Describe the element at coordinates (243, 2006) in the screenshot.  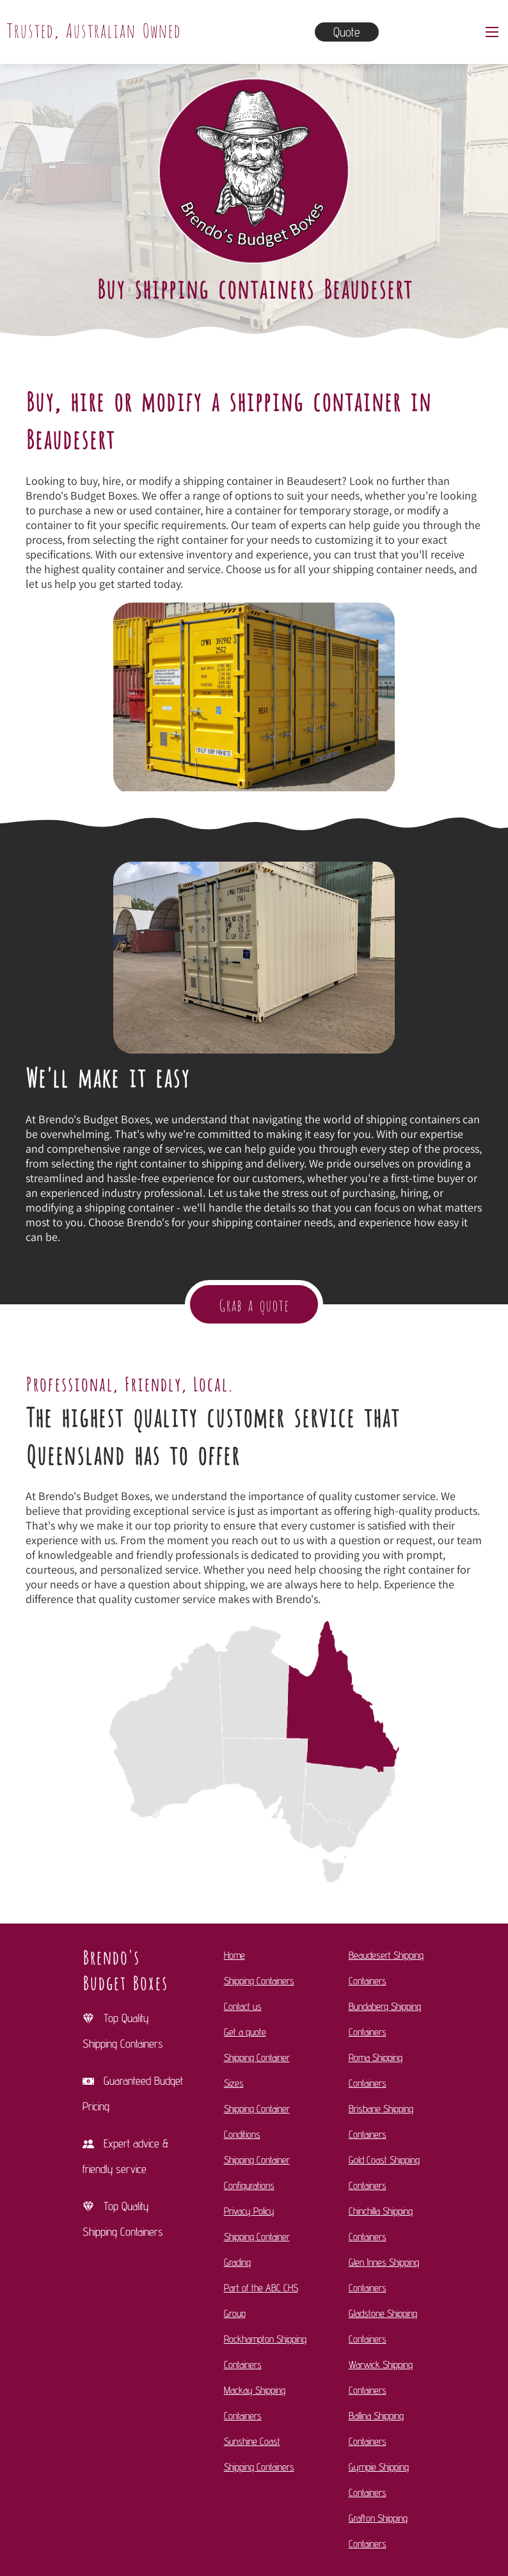
I see `Contact us` at that location.